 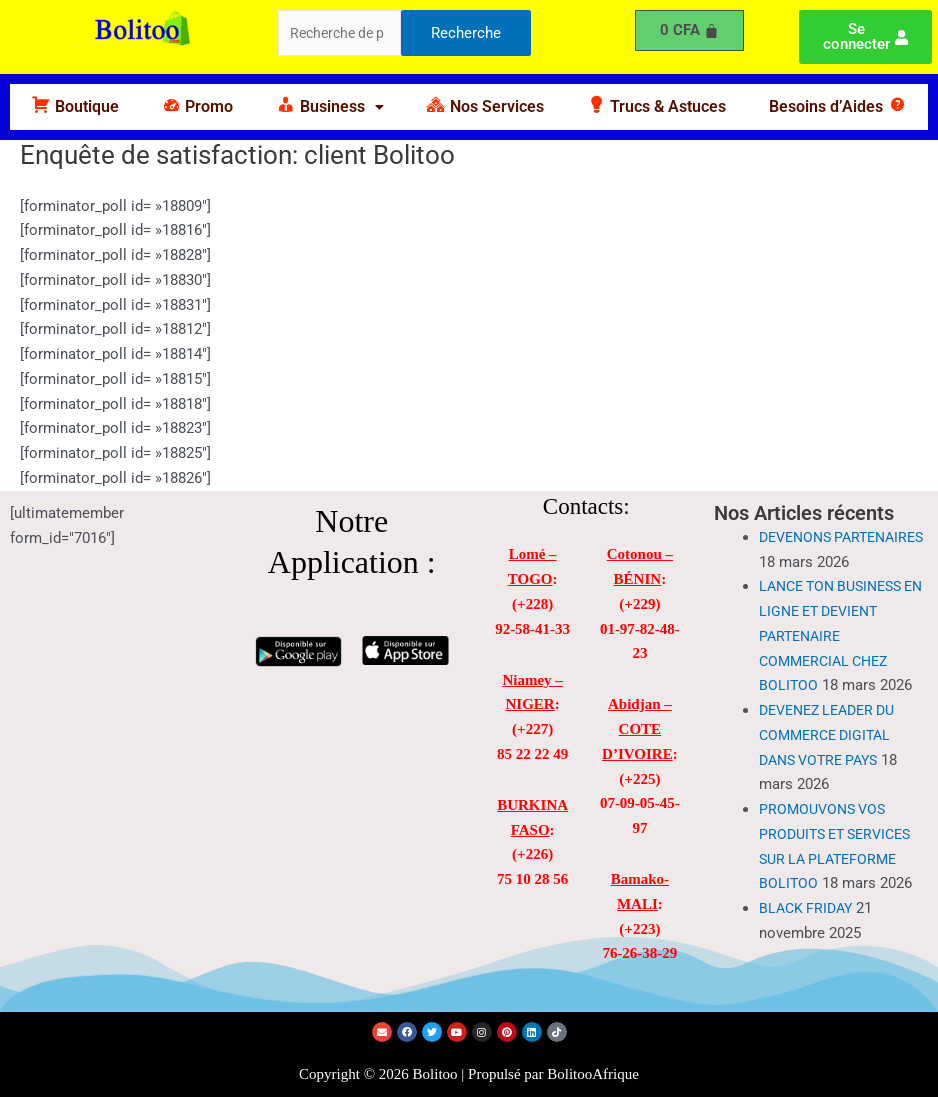 What do you see at coordinates (586, 506) in the screenshot?
I see `Contacts:` at bounding box center [586, 506].